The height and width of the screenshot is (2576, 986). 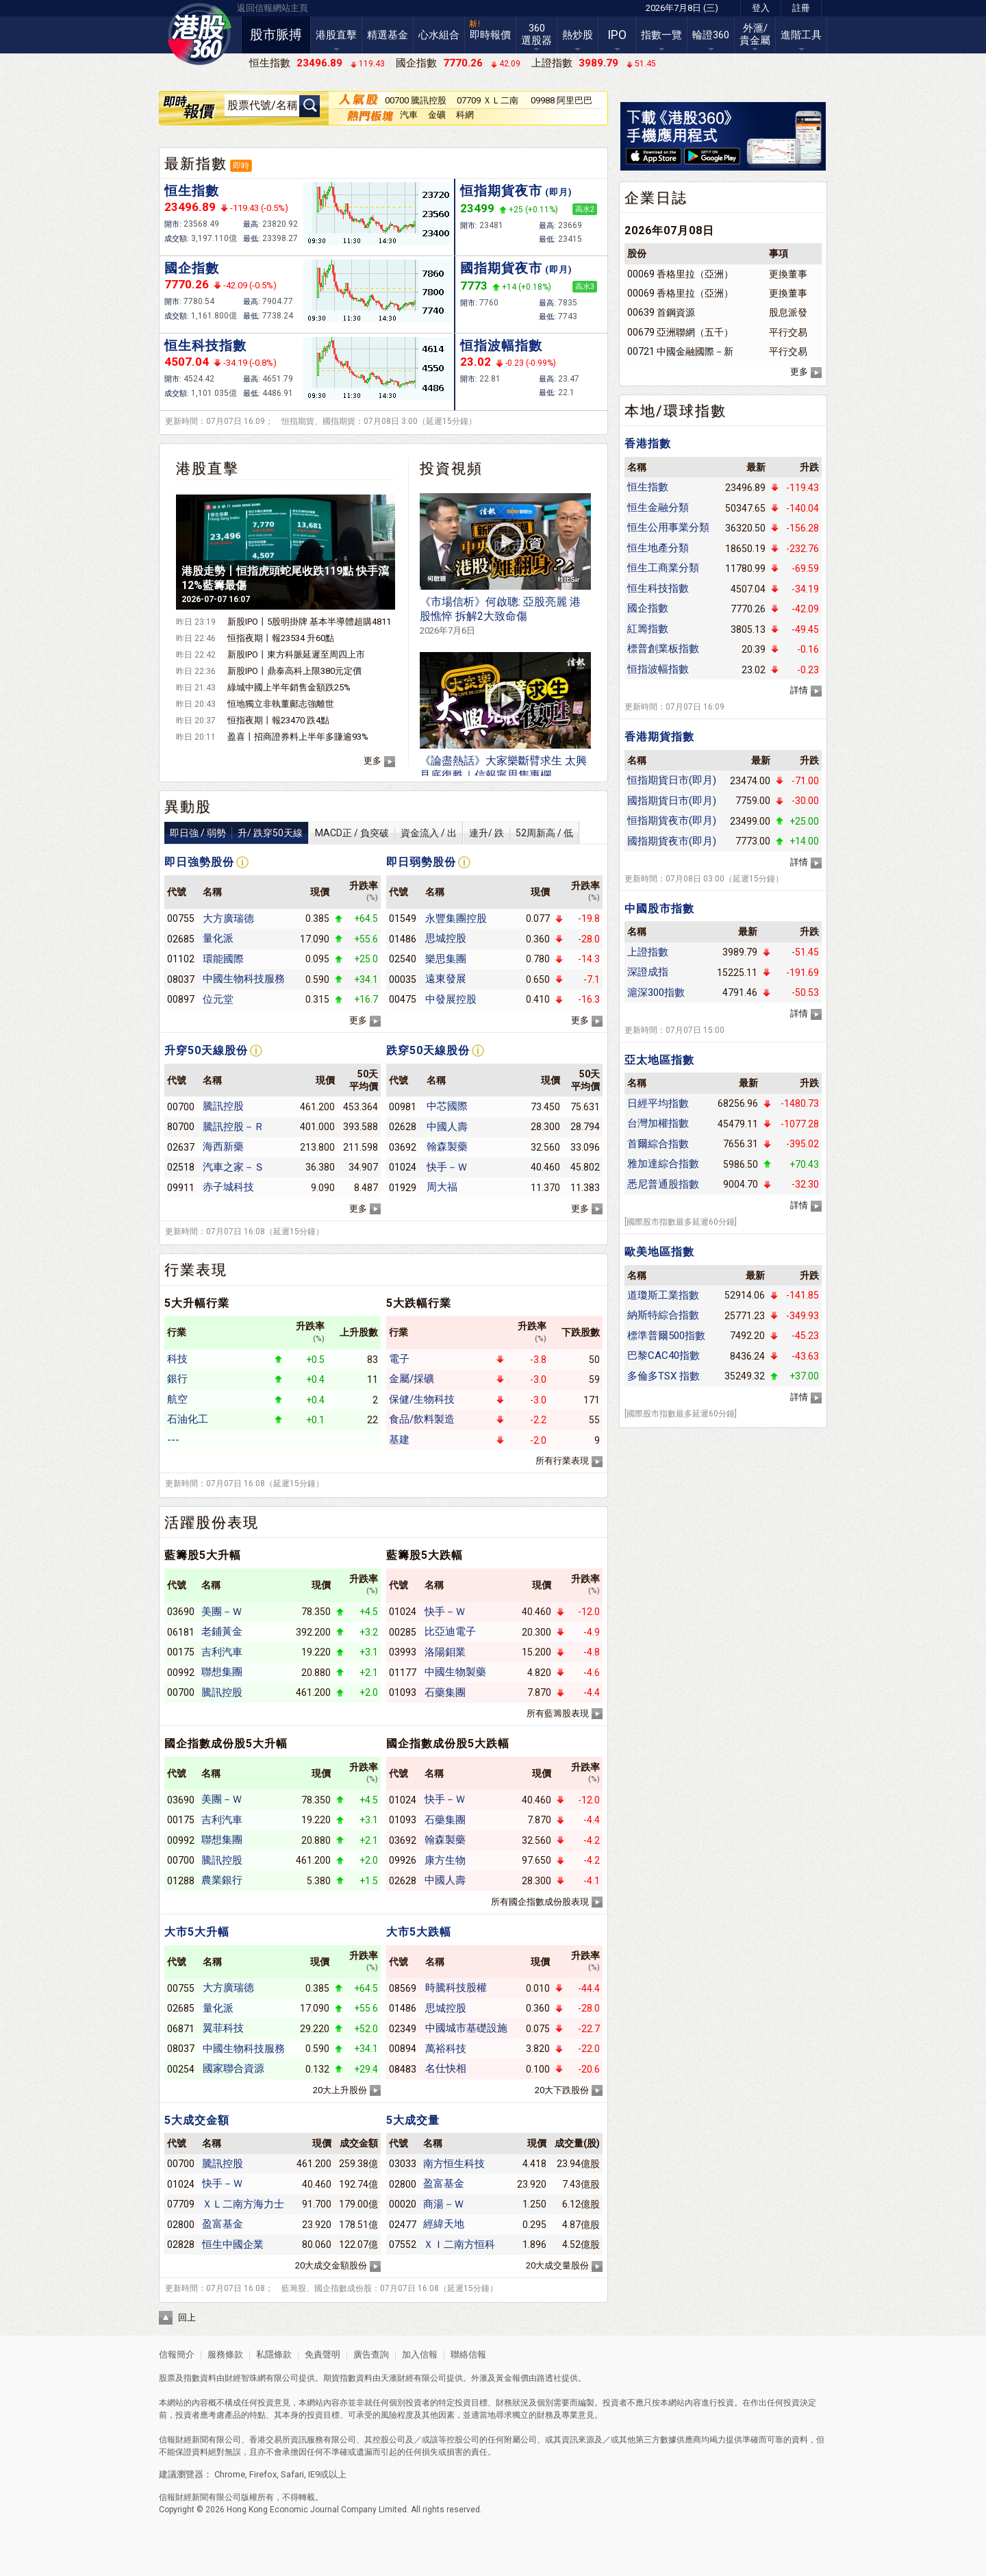 What do you see at coordinates (371, 2354) in the screenshot?
I see `廣告查詢` at bounding box center [371, 2354].